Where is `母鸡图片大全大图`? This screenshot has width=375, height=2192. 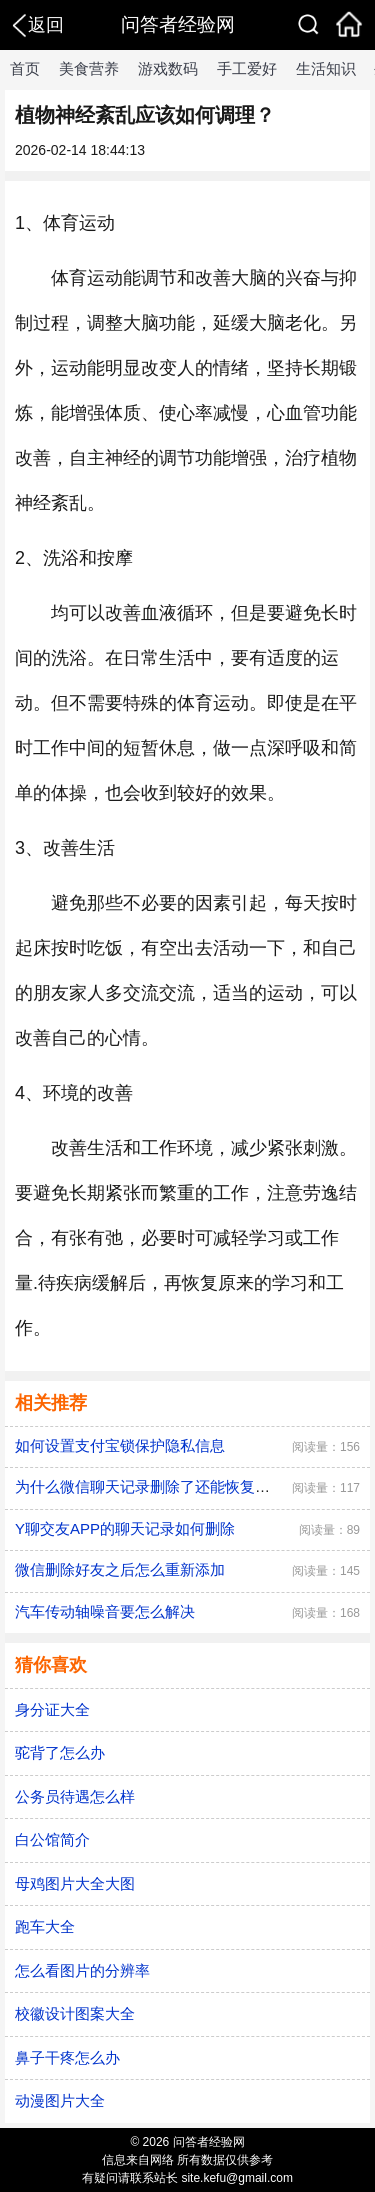
母鸡图片大全大图 is located at coordinates (75, 1883).